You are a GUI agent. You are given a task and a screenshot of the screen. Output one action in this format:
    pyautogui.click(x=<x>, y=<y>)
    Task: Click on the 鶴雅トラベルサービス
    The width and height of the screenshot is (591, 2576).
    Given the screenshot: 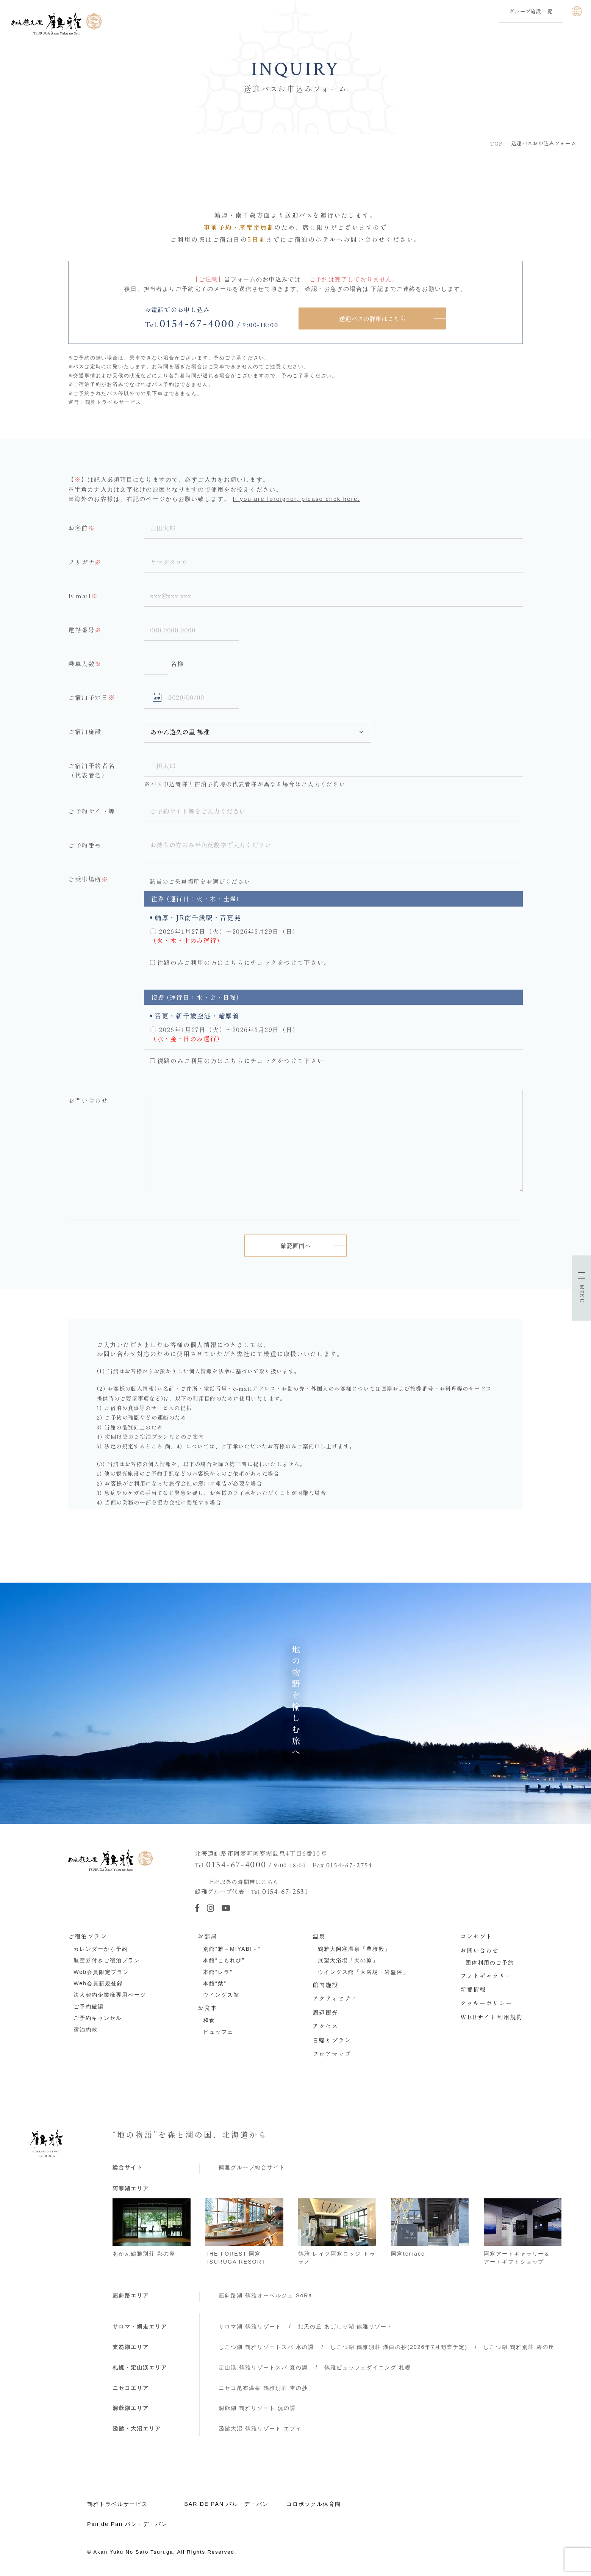 What is the action you would take?
    pyautogui.click(x=117, y=2501)
    